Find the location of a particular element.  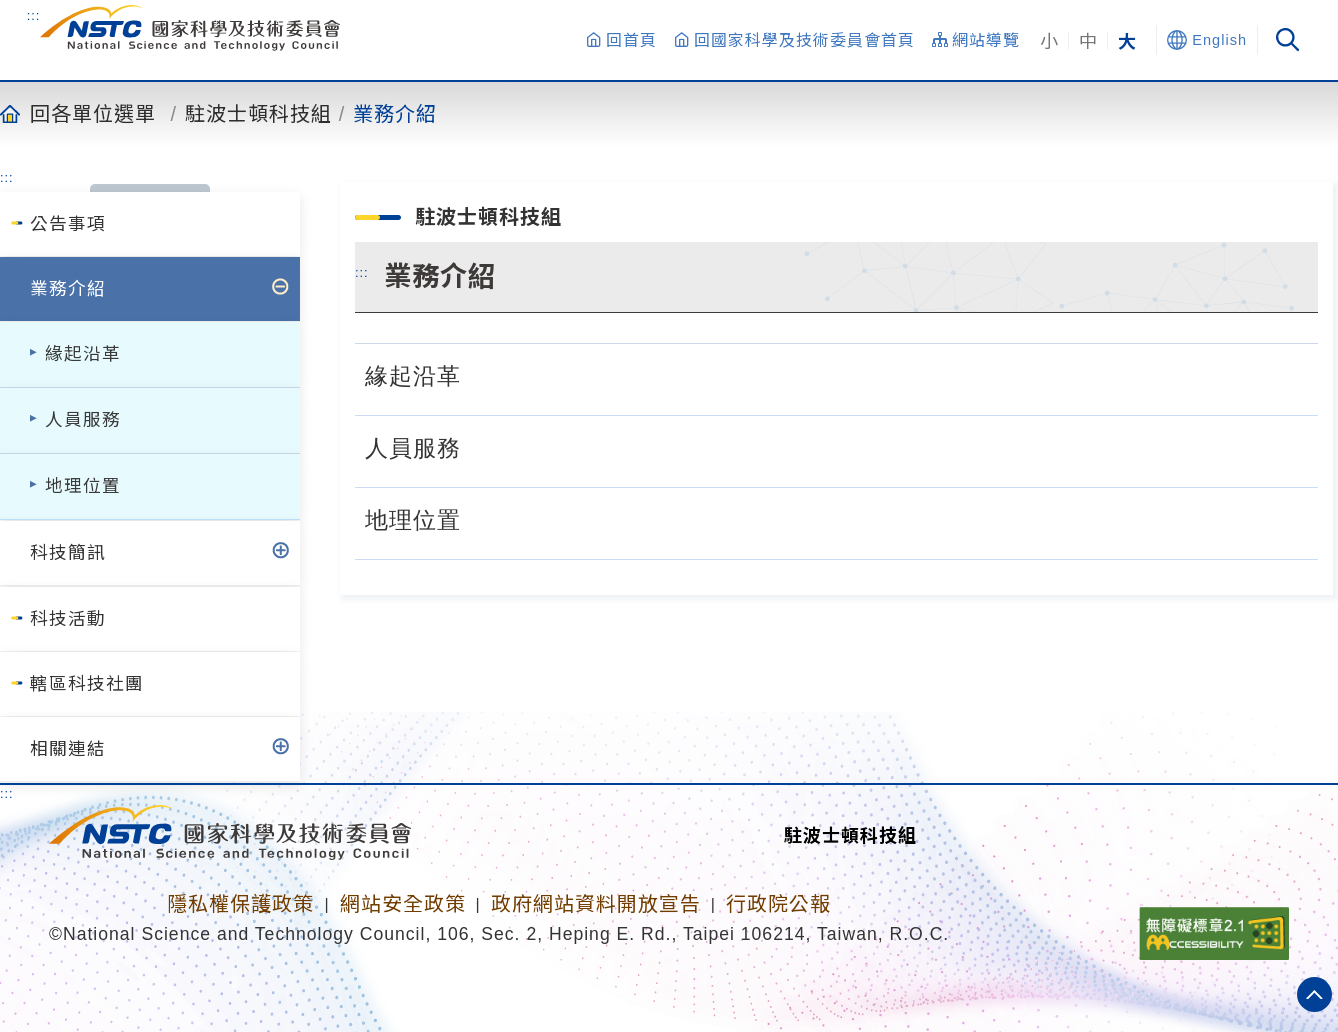

回各單位選單 is located at coordinates (93, 113).